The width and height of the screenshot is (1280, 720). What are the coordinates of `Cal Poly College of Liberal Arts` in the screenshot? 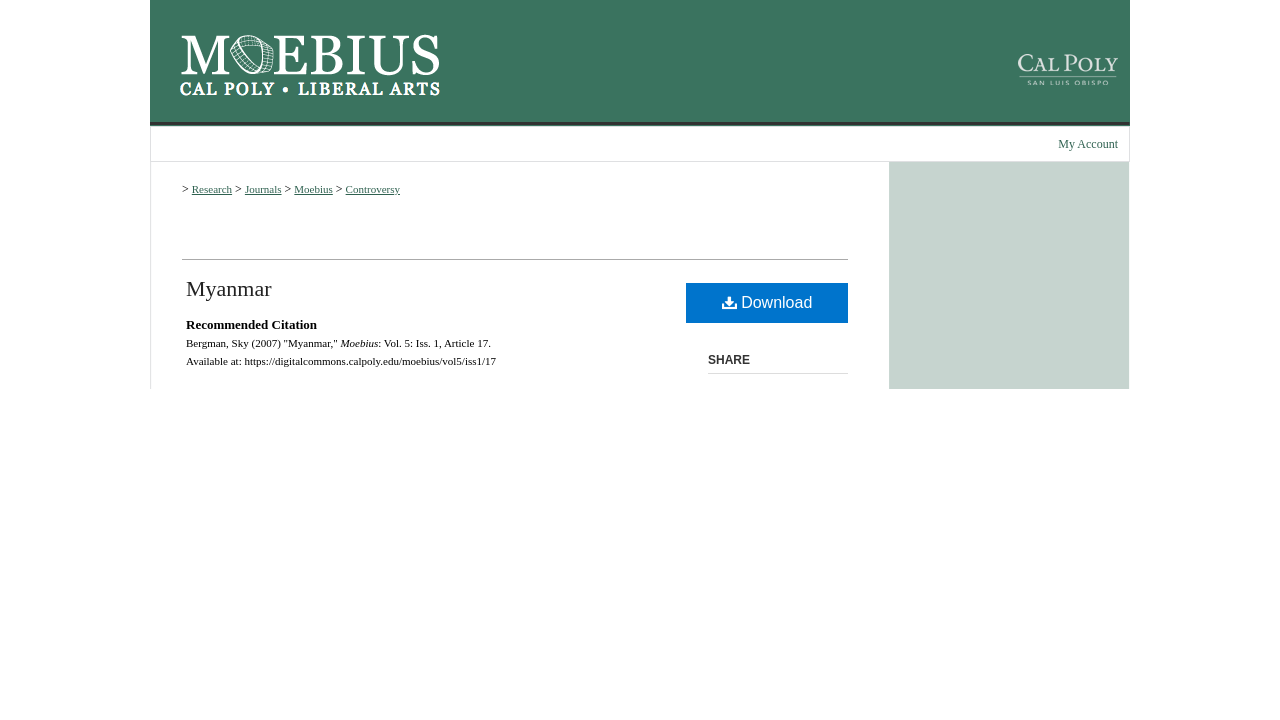 It's located at (369, 89).